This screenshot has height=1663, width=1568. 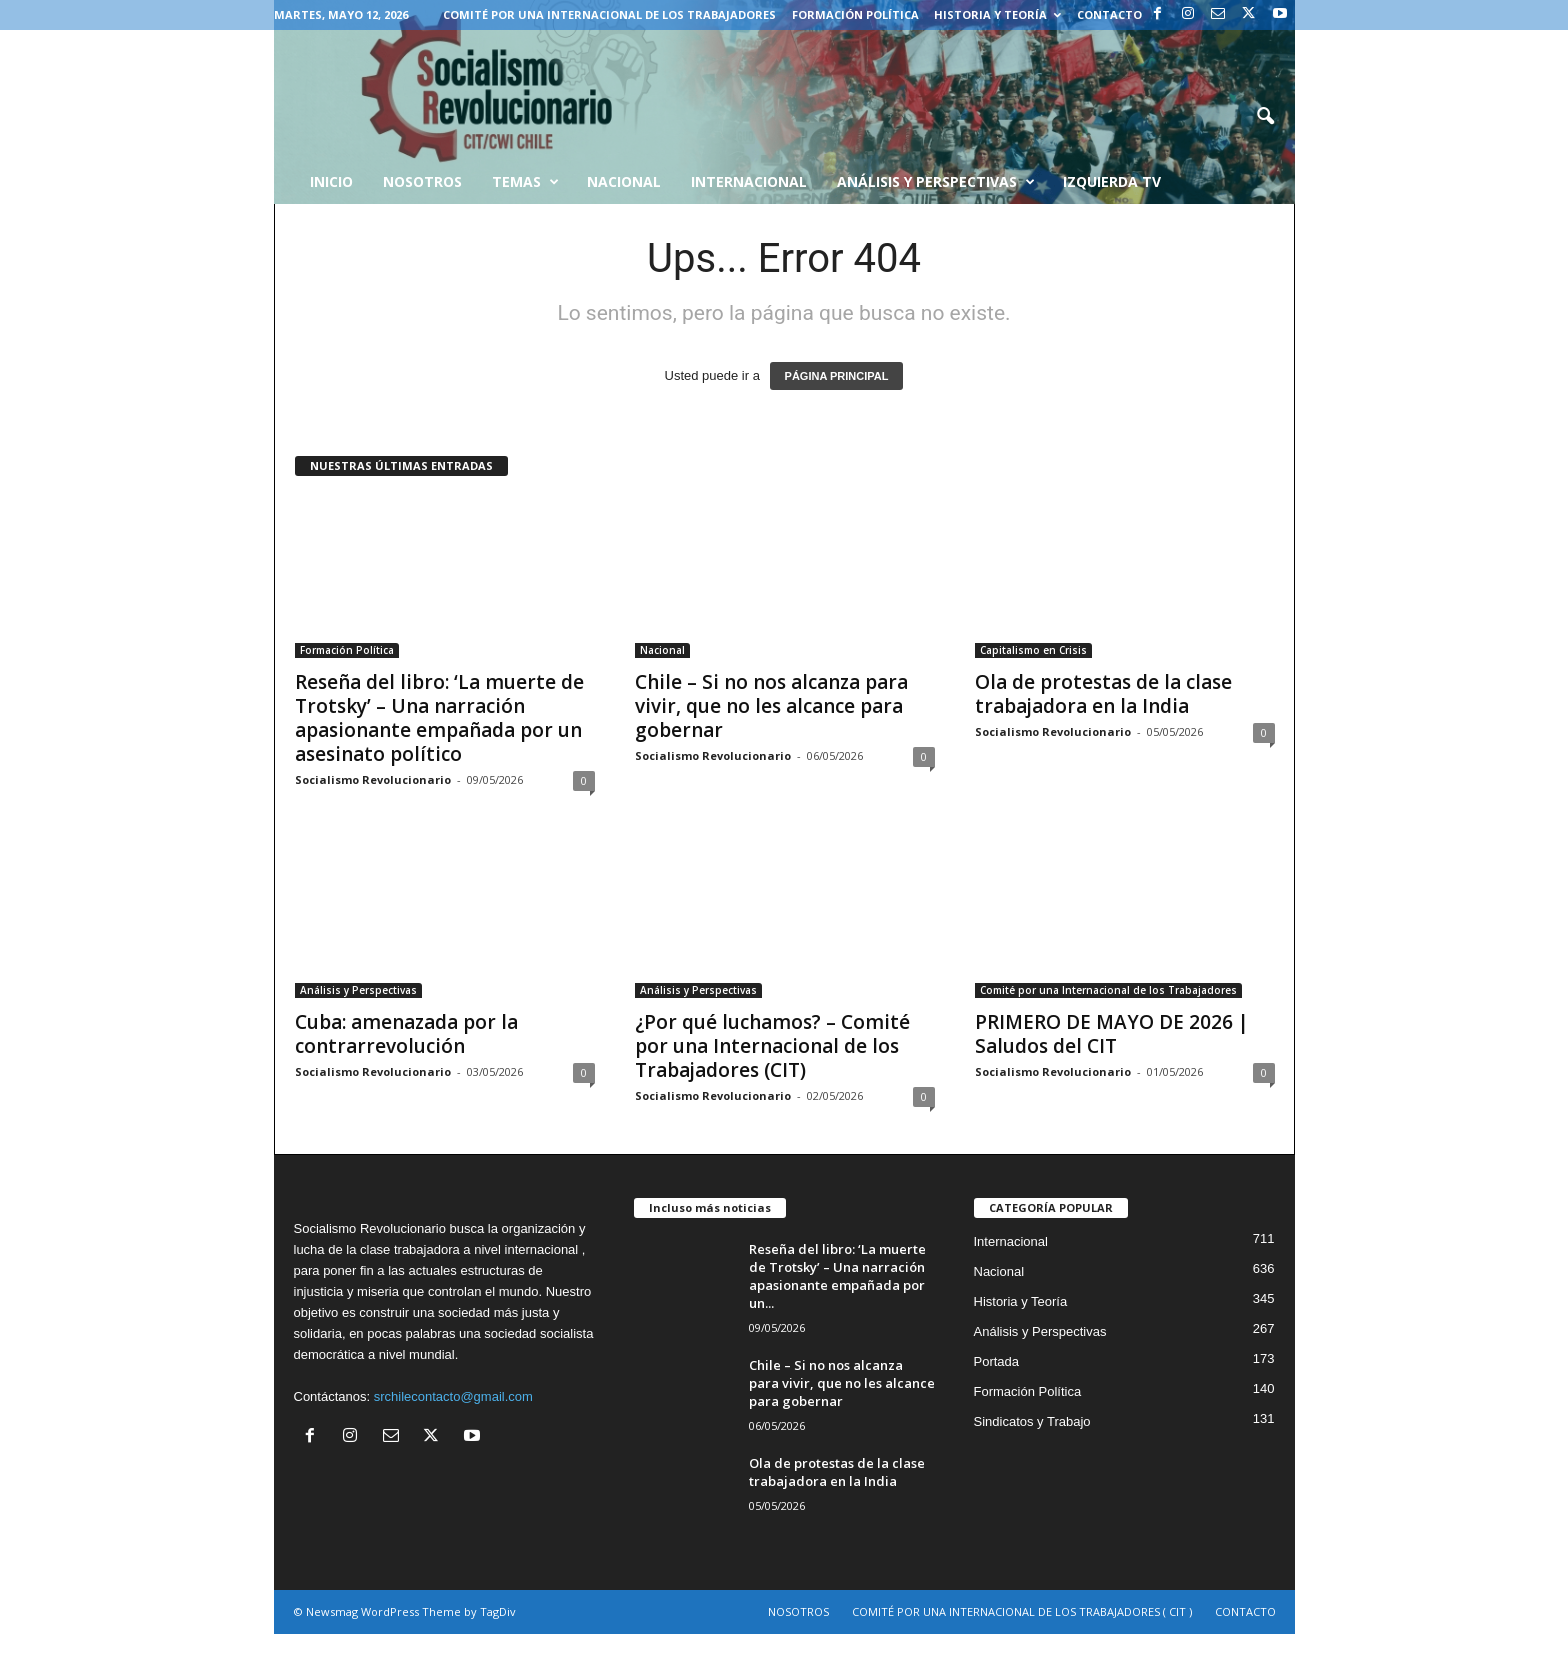 What do you see at coordinates (1032, 1421) in the screenshot?
I see `Sindicatos y Trabajo` at bounding box center [1032, 1421].